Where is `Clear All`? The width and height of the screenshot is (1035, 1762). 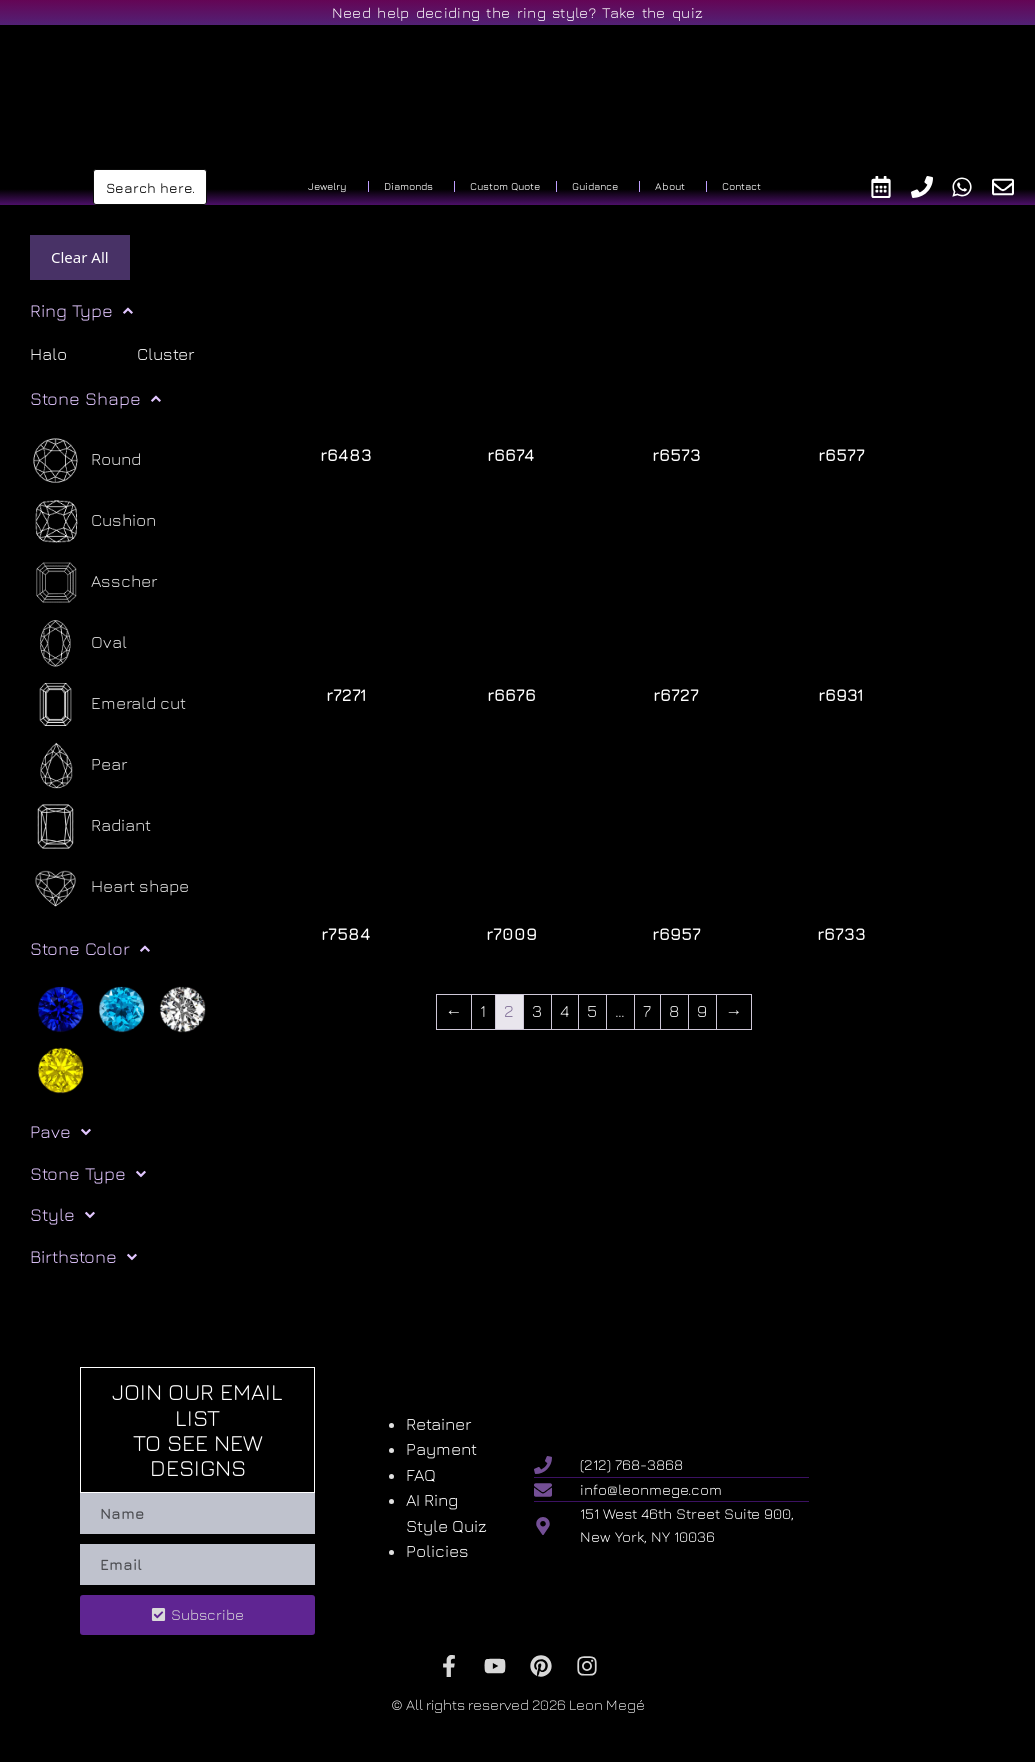 Clear All is located at coordinates (80, 257).